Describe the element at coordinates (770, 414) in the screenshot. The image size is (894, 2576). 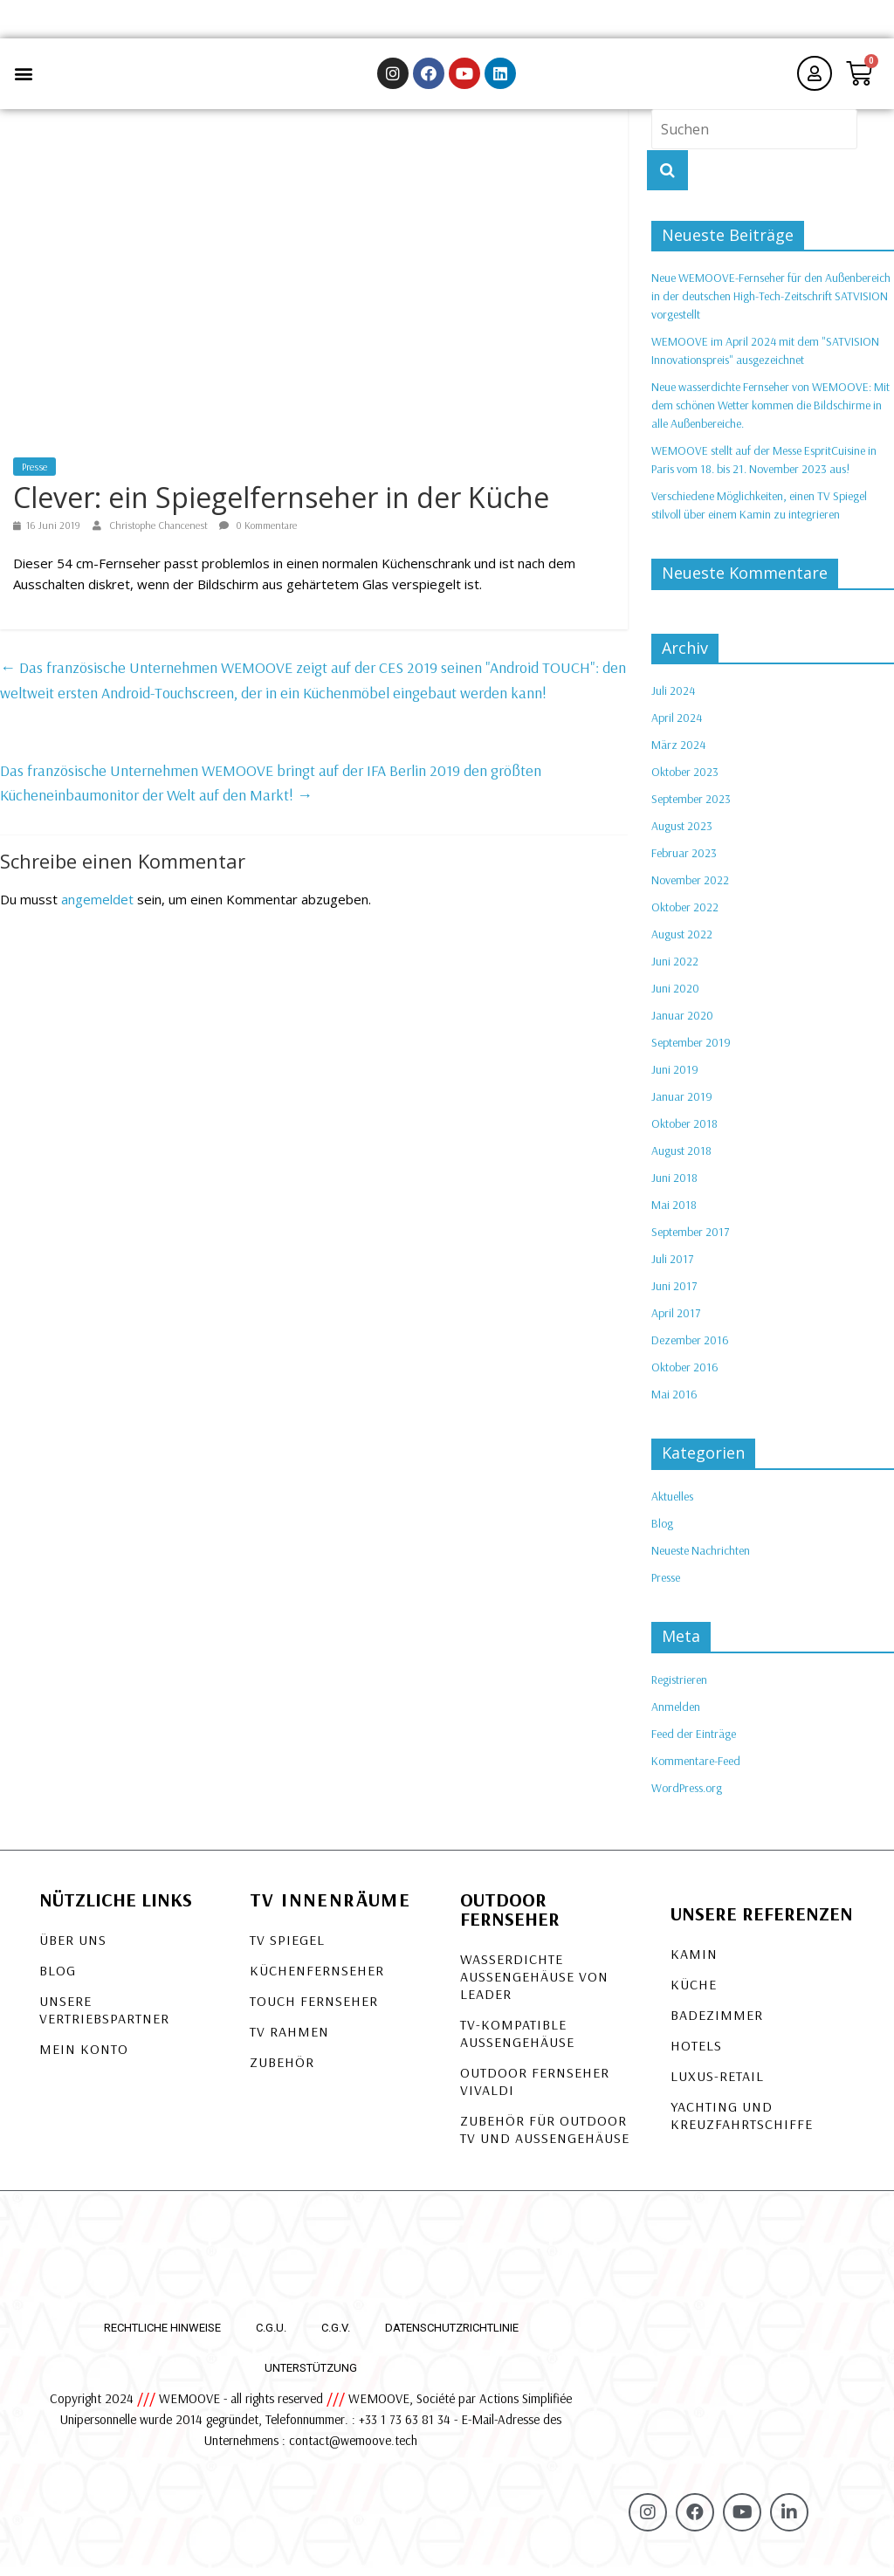
I see `Neue wasserdichte Fernseher von WEMOOVE: Mit dem schönen Wetter kommen die Bildschirme in alle Außenbereiche.` at that location.